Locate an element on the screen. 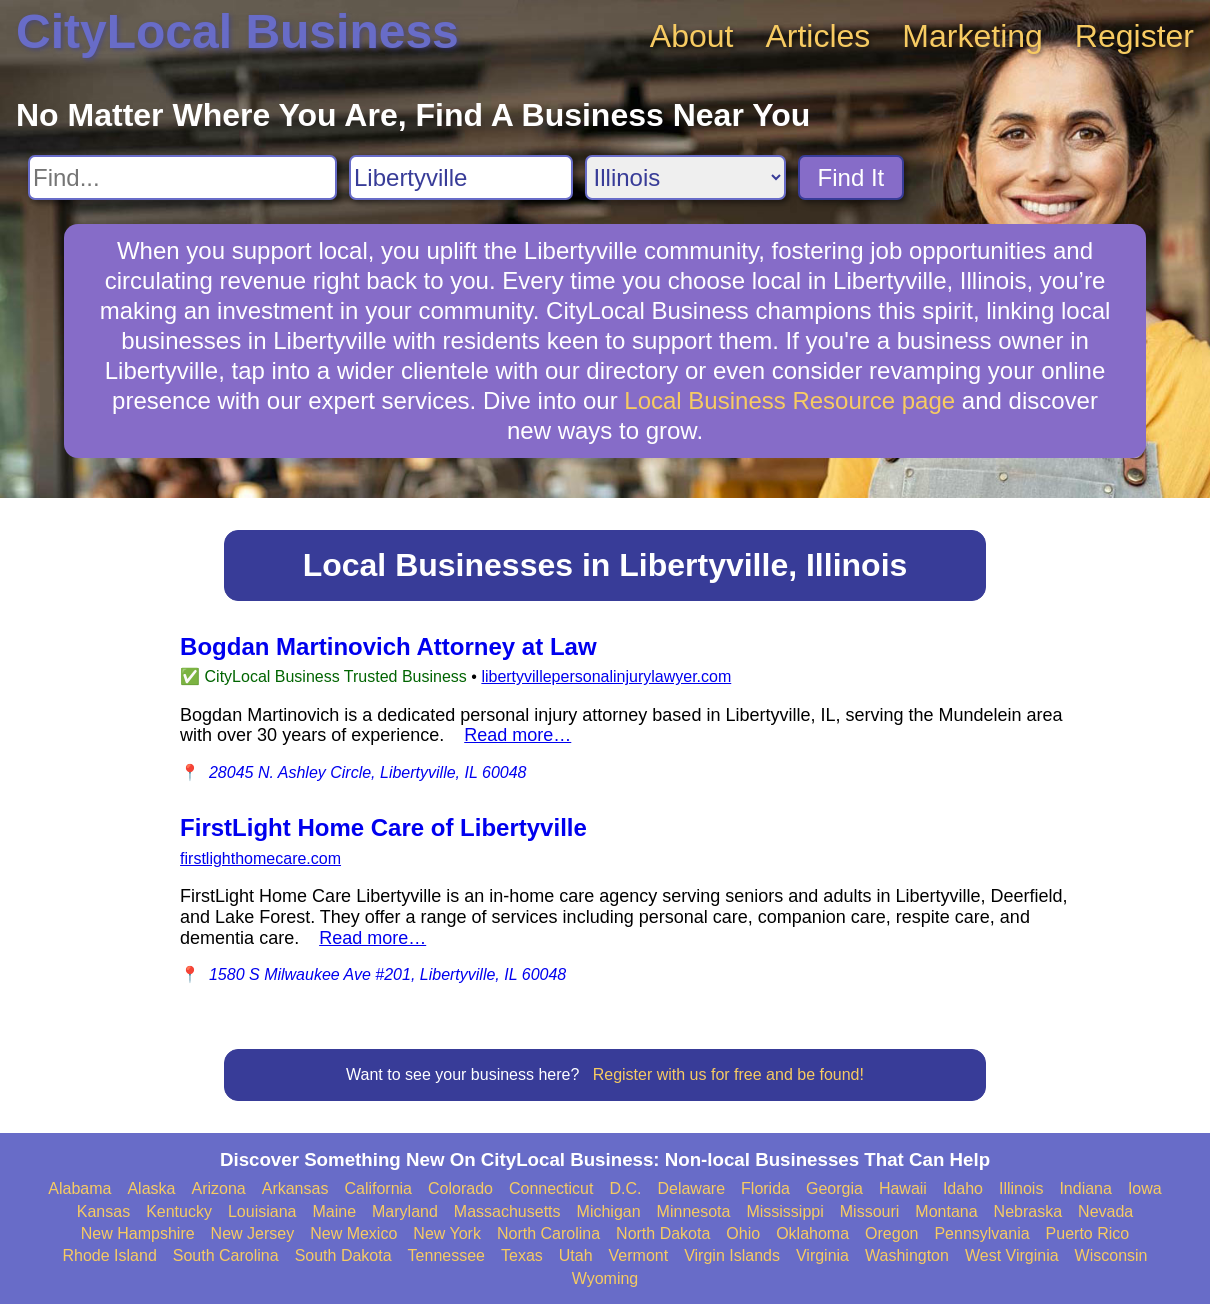  Minnesota is located at coordinates (694, 1211).